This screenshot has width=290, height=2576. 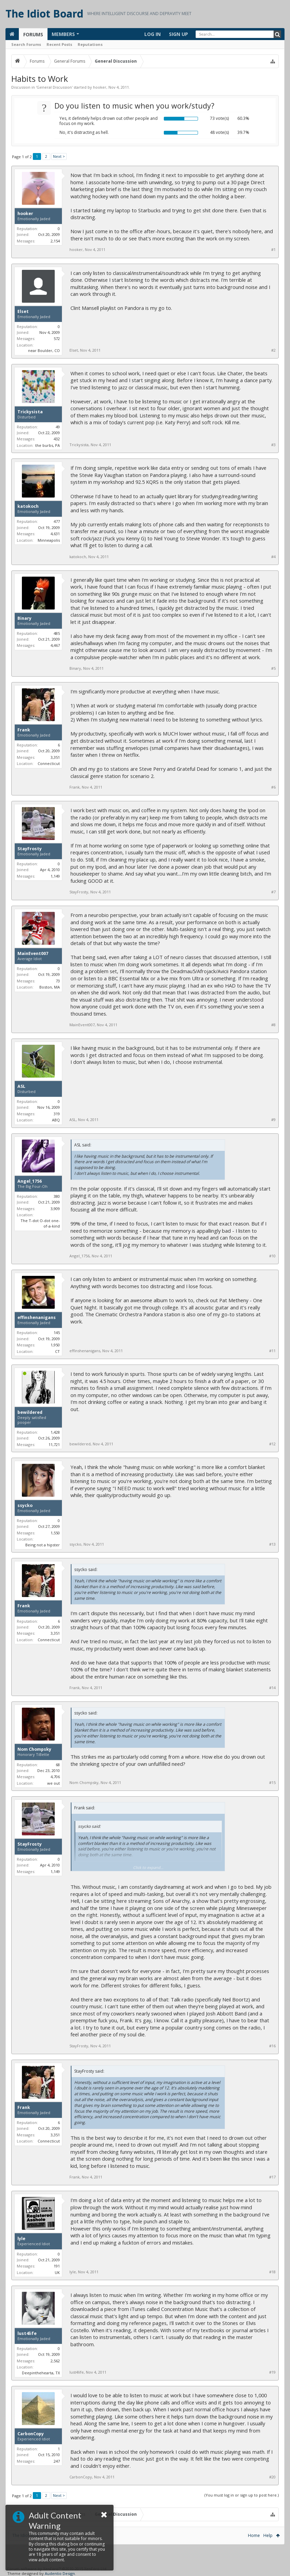 I want to click on 73, so click(x=58, y=980).